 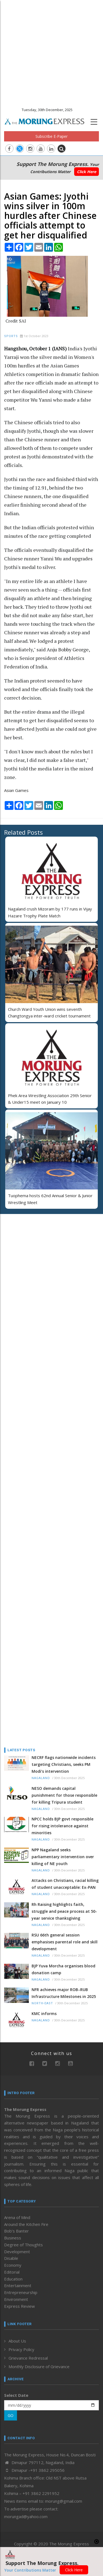 What do you see at coordinates (86, 171) in the screenshot?
I see `Click Here` at bounding box center [86, 171].